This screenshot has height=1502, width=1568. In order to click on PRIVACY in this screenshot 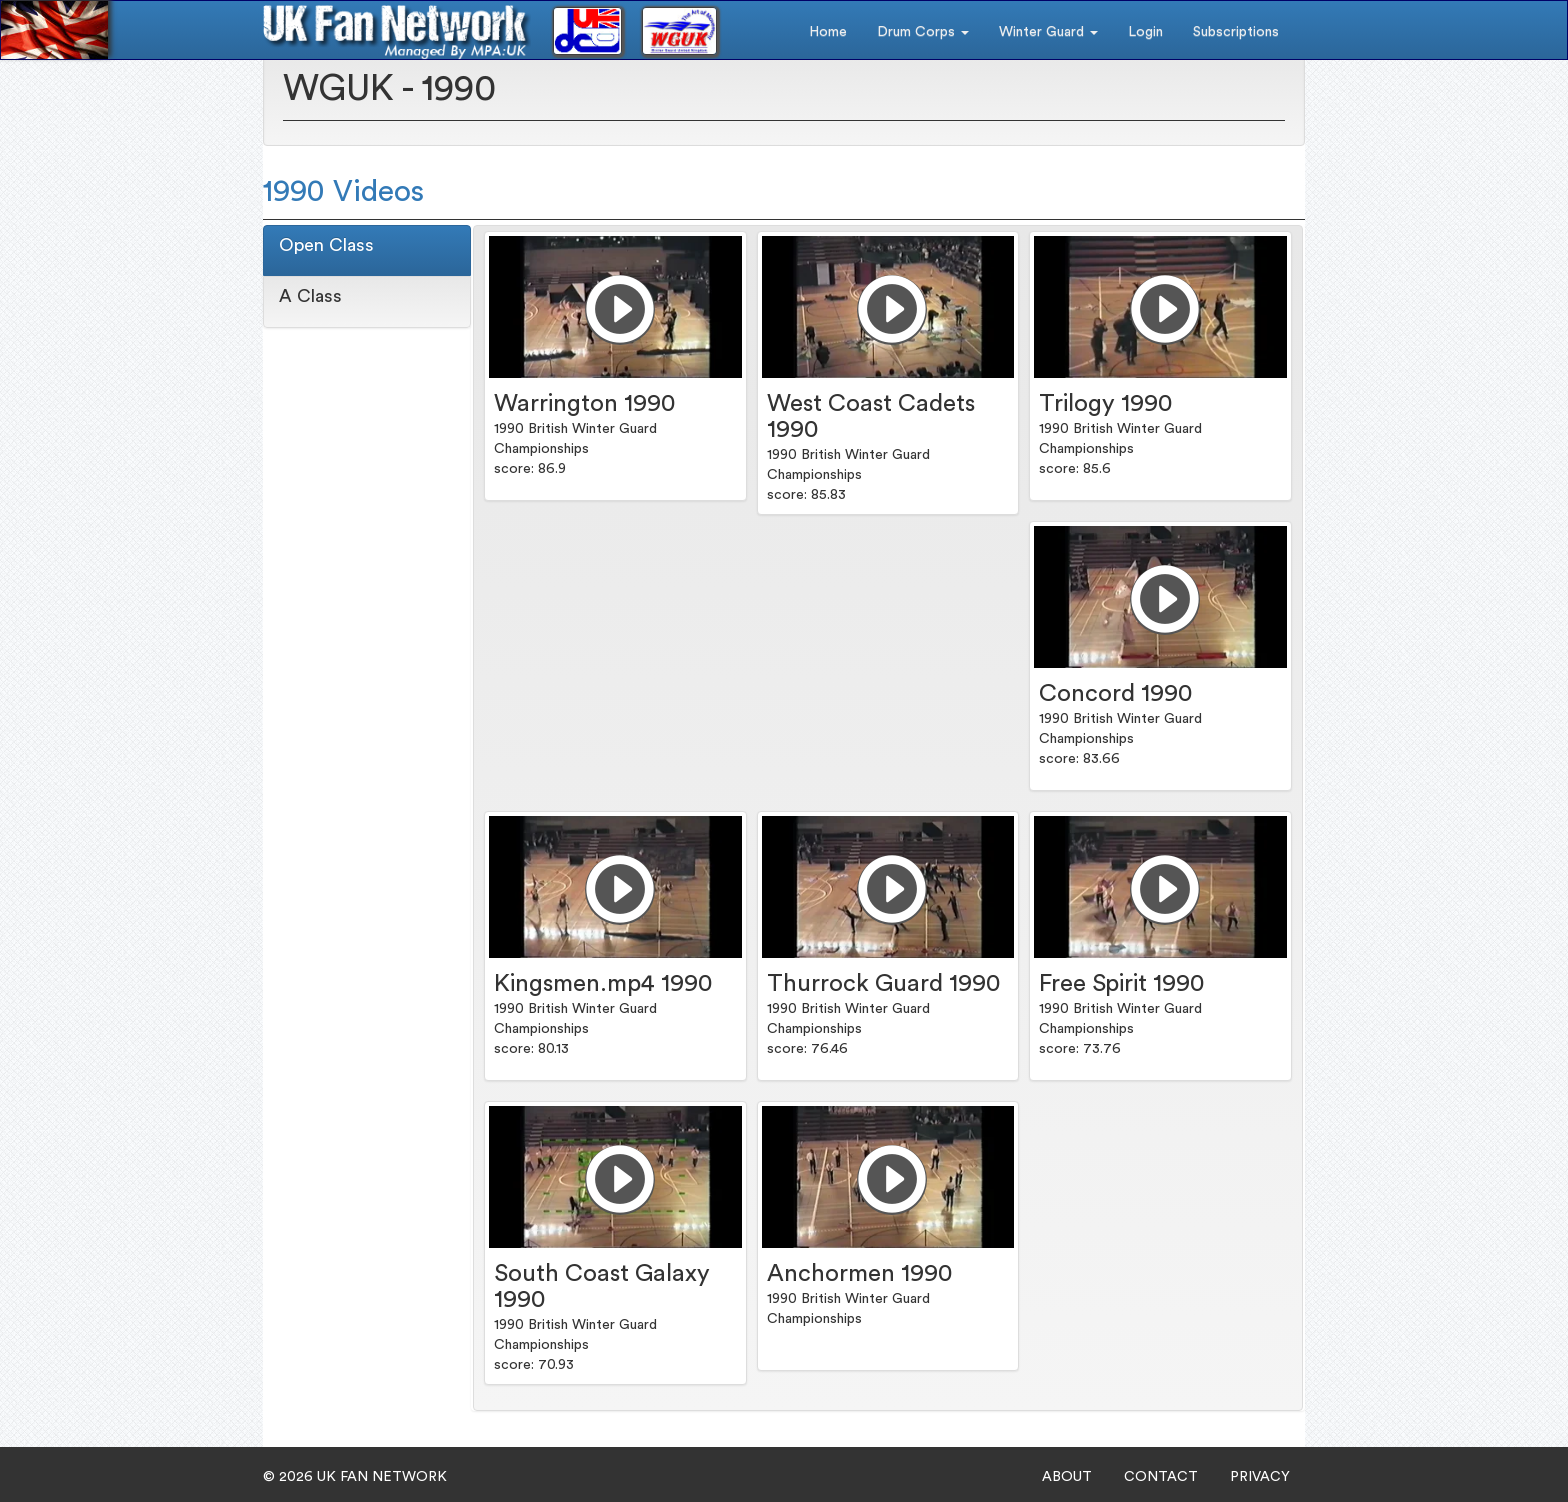, I will do `click(1260, 1477)`.